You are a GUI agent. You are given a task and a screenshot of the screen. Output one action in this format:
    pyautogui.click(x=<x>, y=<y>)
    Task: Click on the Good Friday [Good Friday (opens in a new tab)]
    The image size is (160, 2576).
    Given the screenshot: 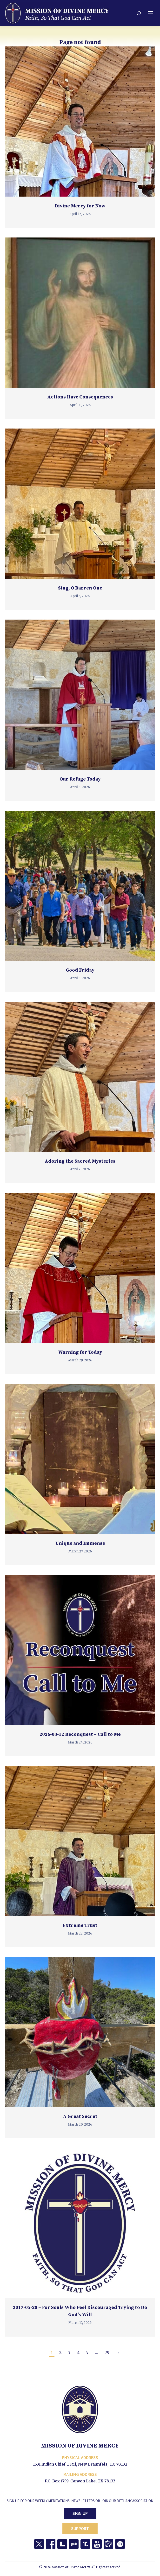 What is the action you would take?
    pyautogui.click(x=80, y=970)
    